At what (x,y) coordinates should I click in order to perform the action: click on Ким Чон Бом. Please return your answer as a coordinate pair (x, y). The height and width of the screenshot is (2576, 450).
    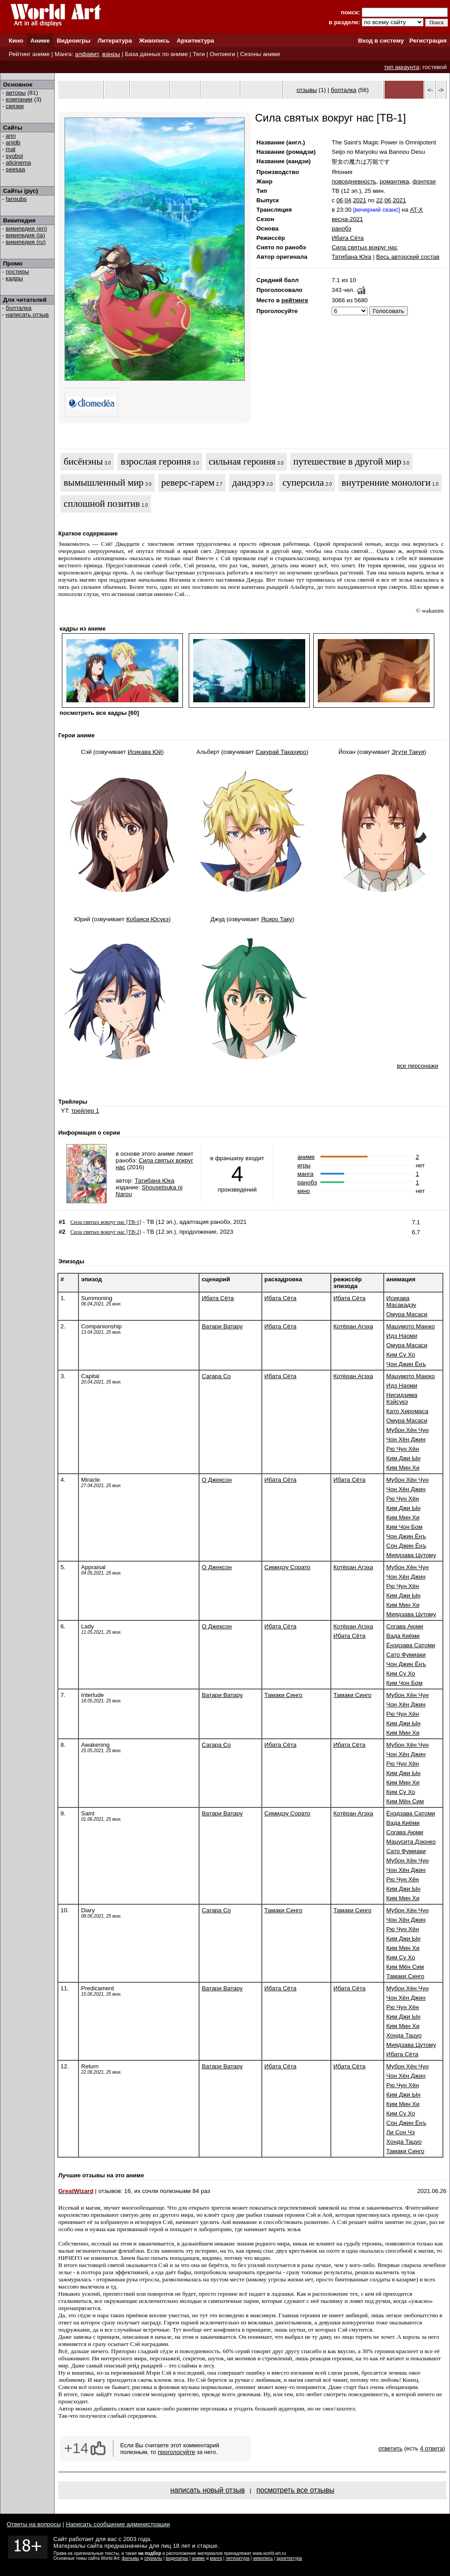
    Looking at the image, I should click on (404, 1526).